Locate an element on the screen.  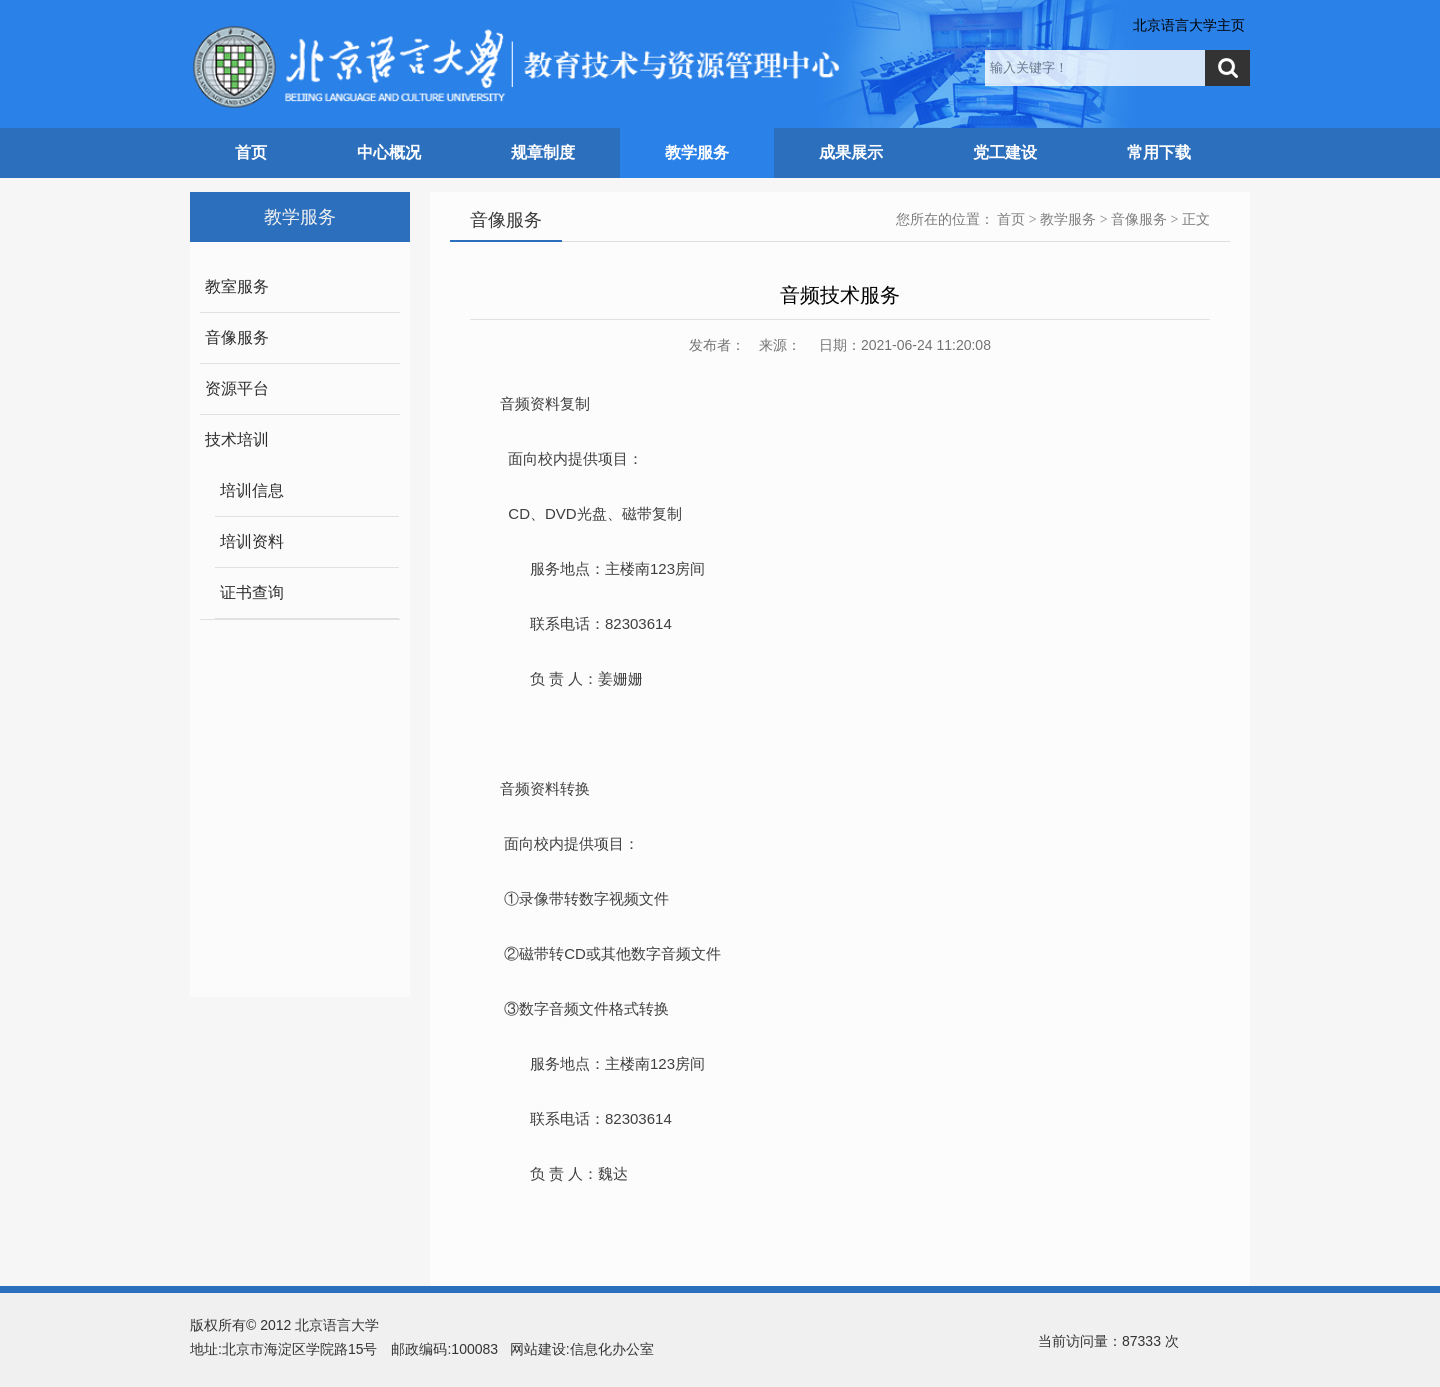
音像服务 is located at coordinates (237, 337).